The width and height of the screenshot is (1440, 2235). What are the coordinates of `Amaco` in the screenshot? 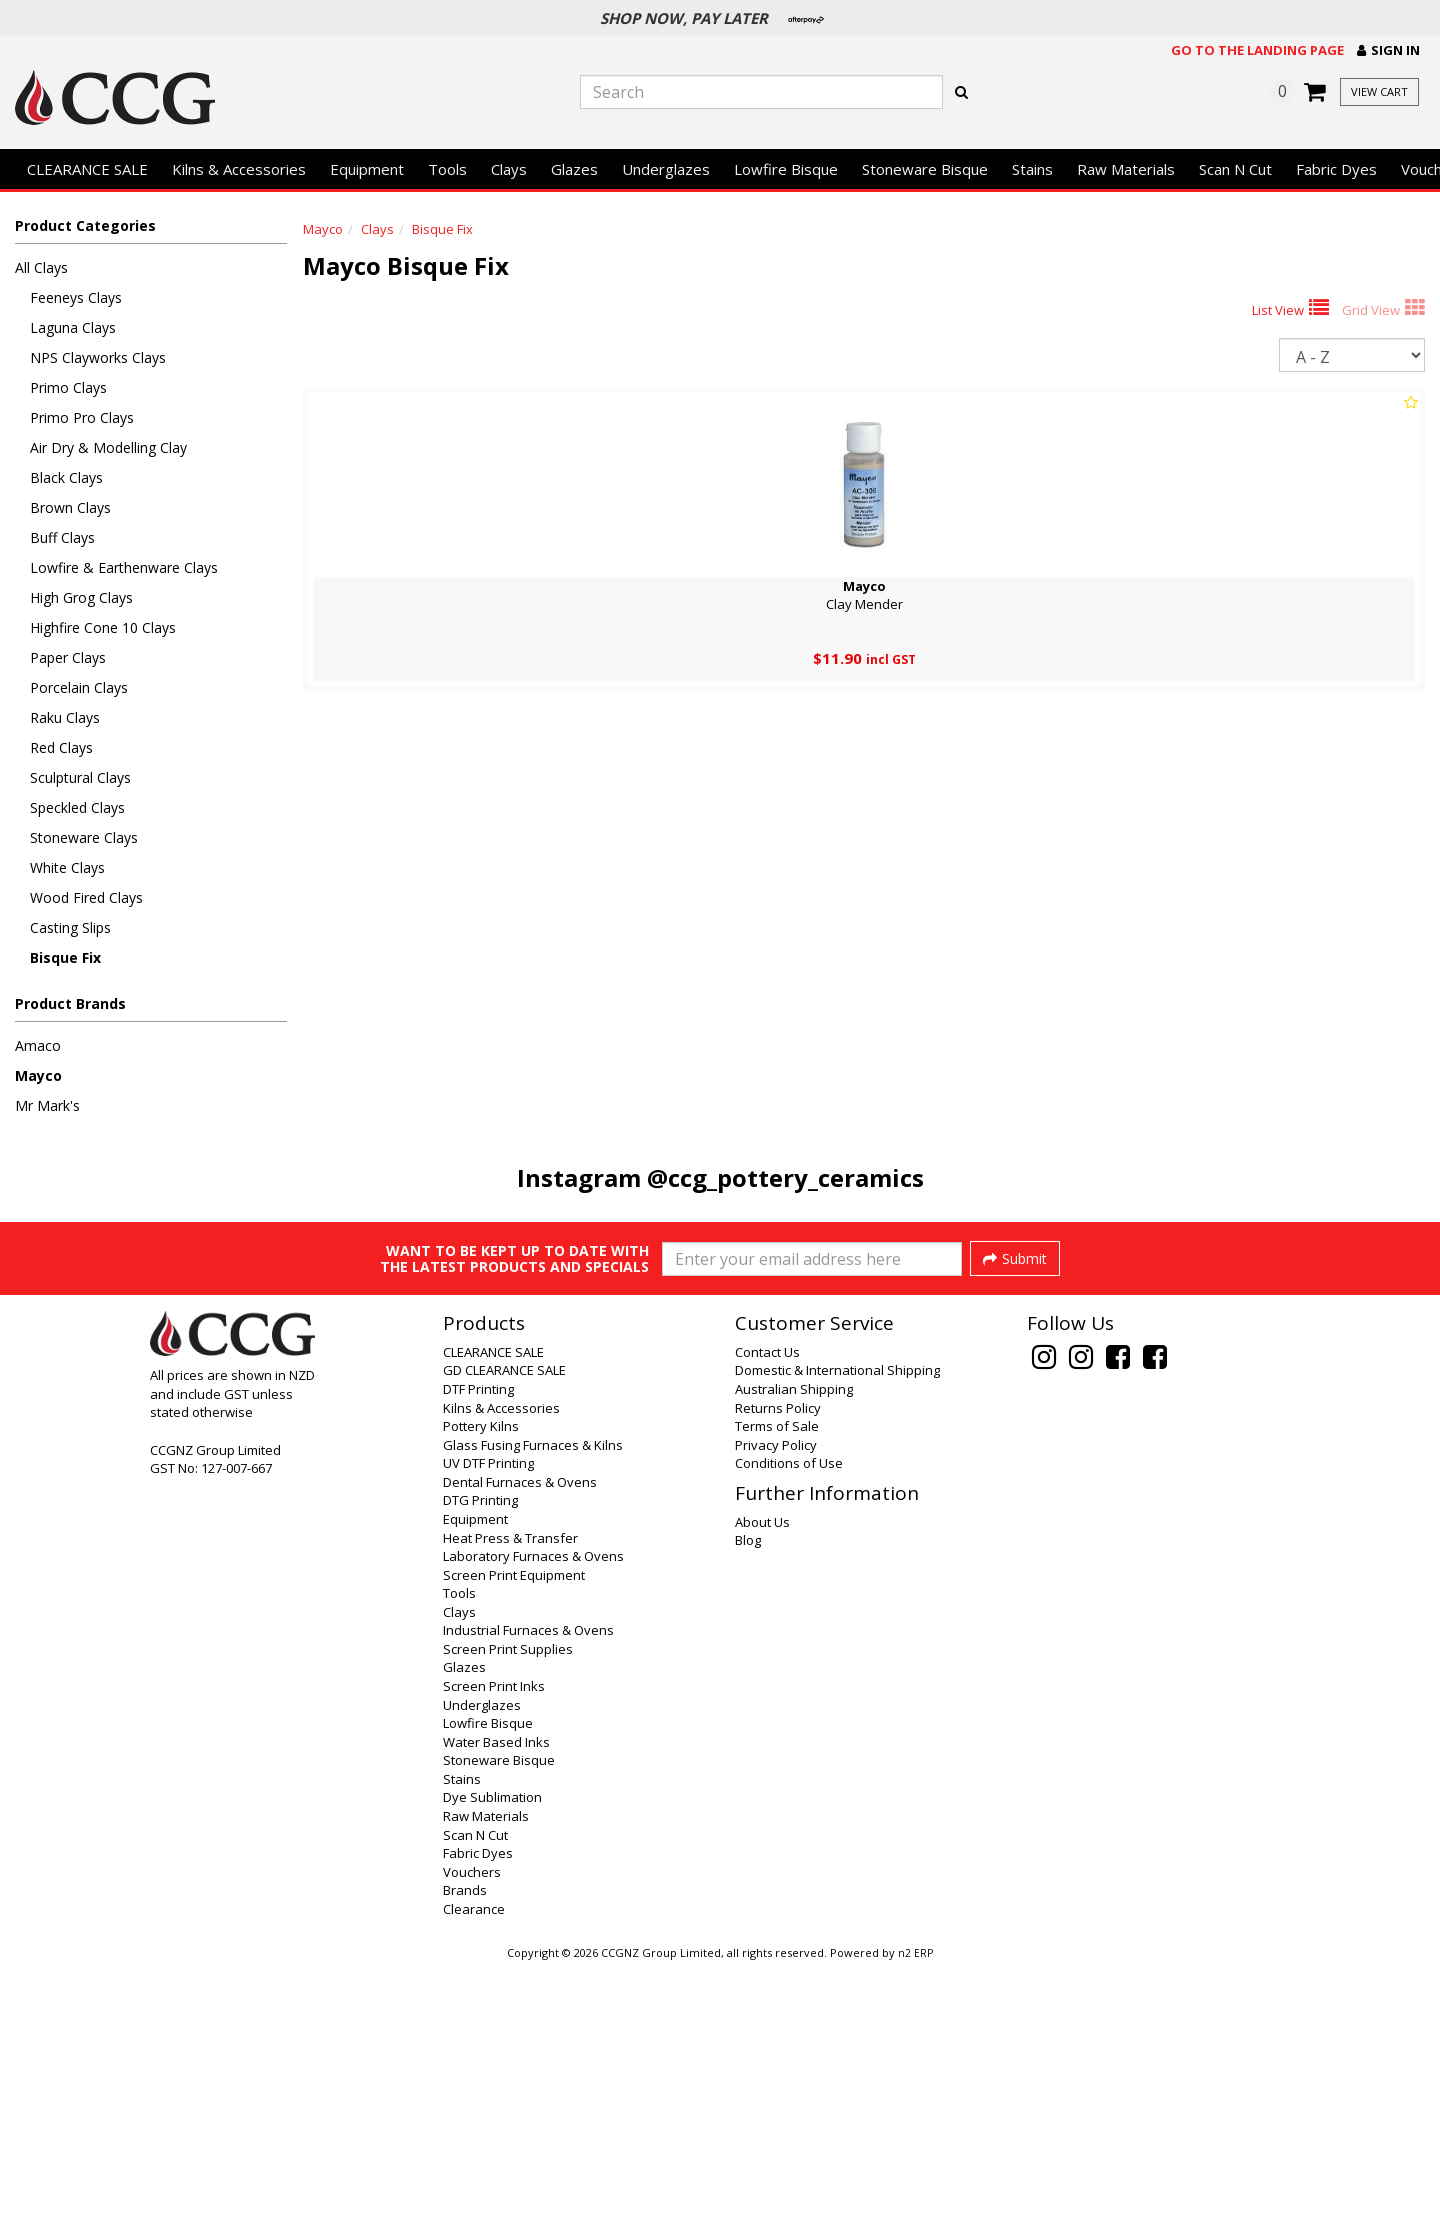 It's located at (38, 1045).